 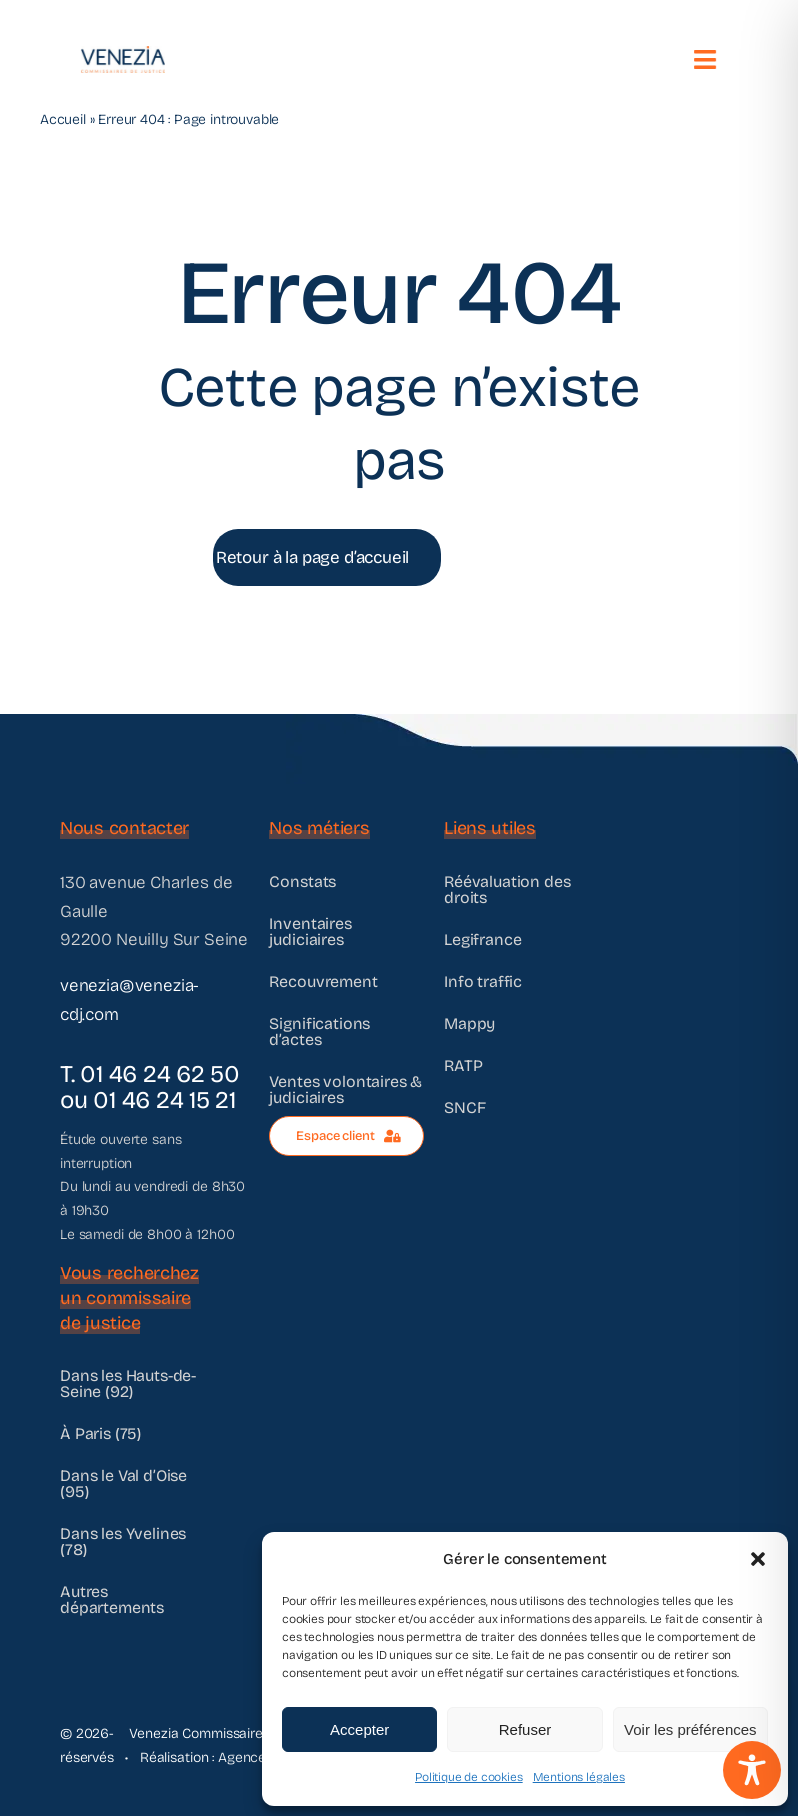 What do you see at coordinates (758, 1559) in the screenshot?
I see `[button]` at bounding box center [758, 1559].